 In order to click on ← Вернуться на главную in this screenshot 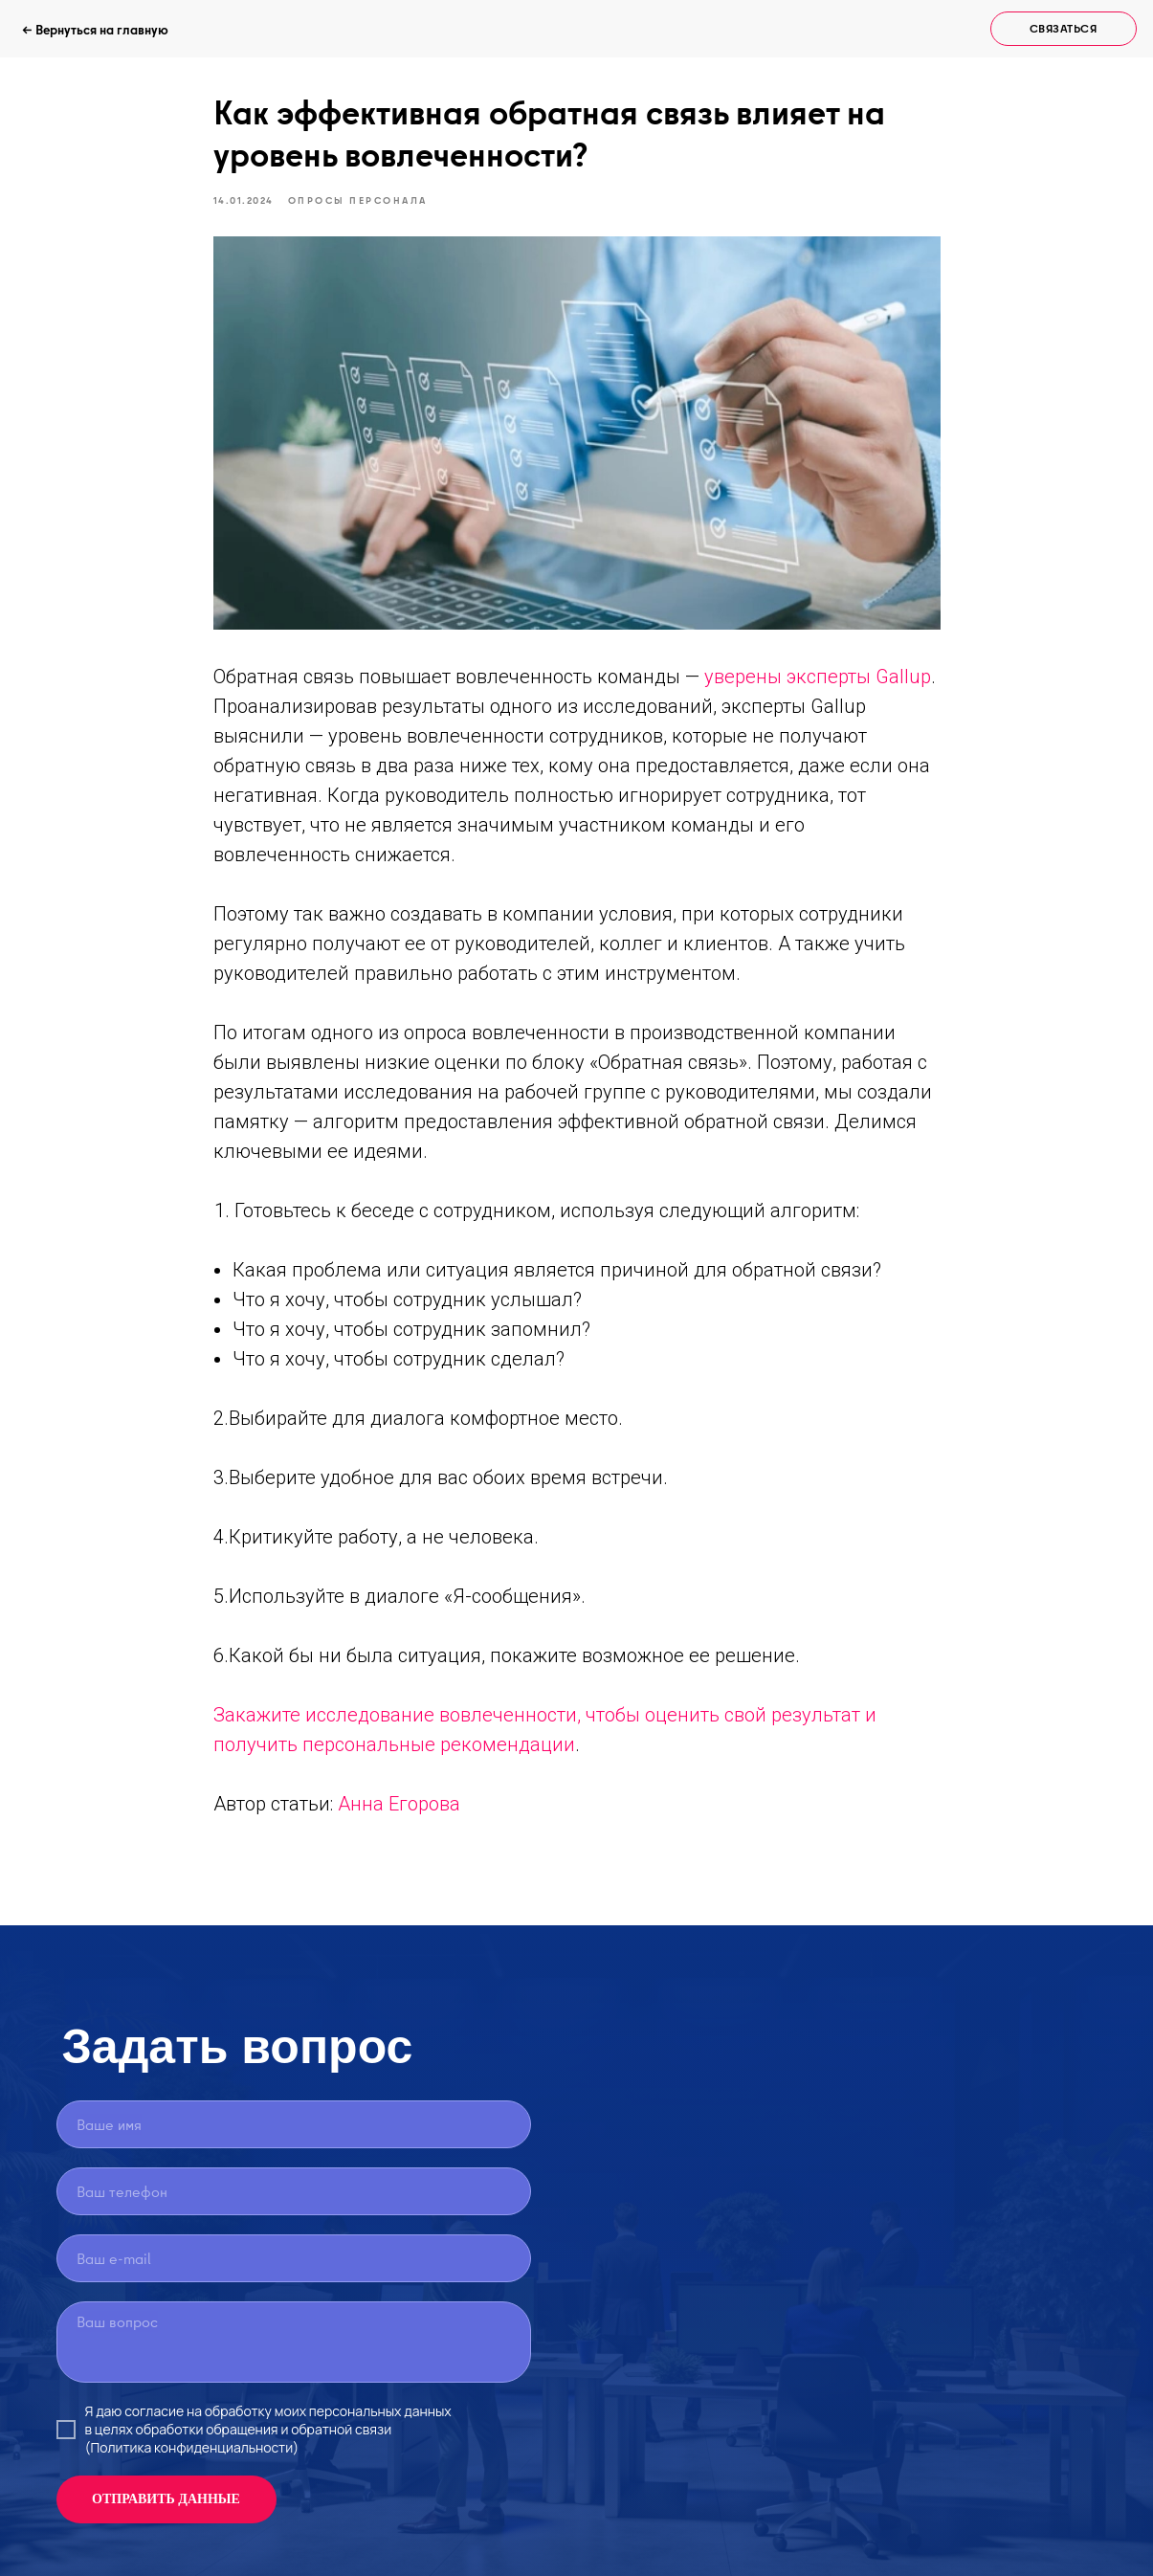, I will do `click(95, 29)`.